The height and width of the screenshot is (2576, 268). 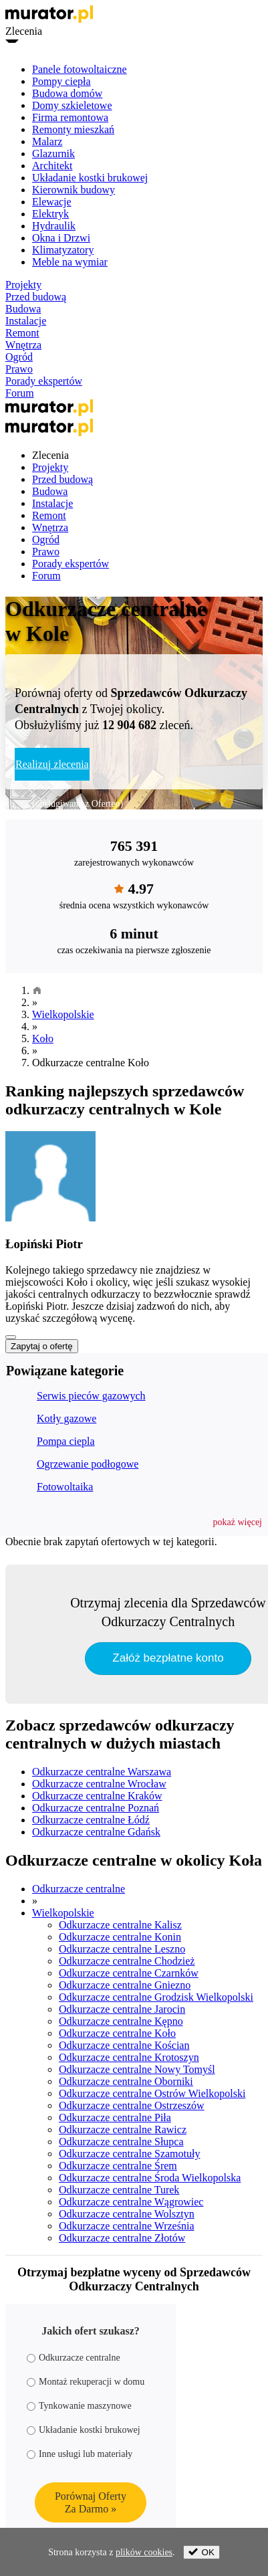 What do you see at coordinates (19, 393) in the screenshot?
I see `Forum` at bounding box center [19, 393].